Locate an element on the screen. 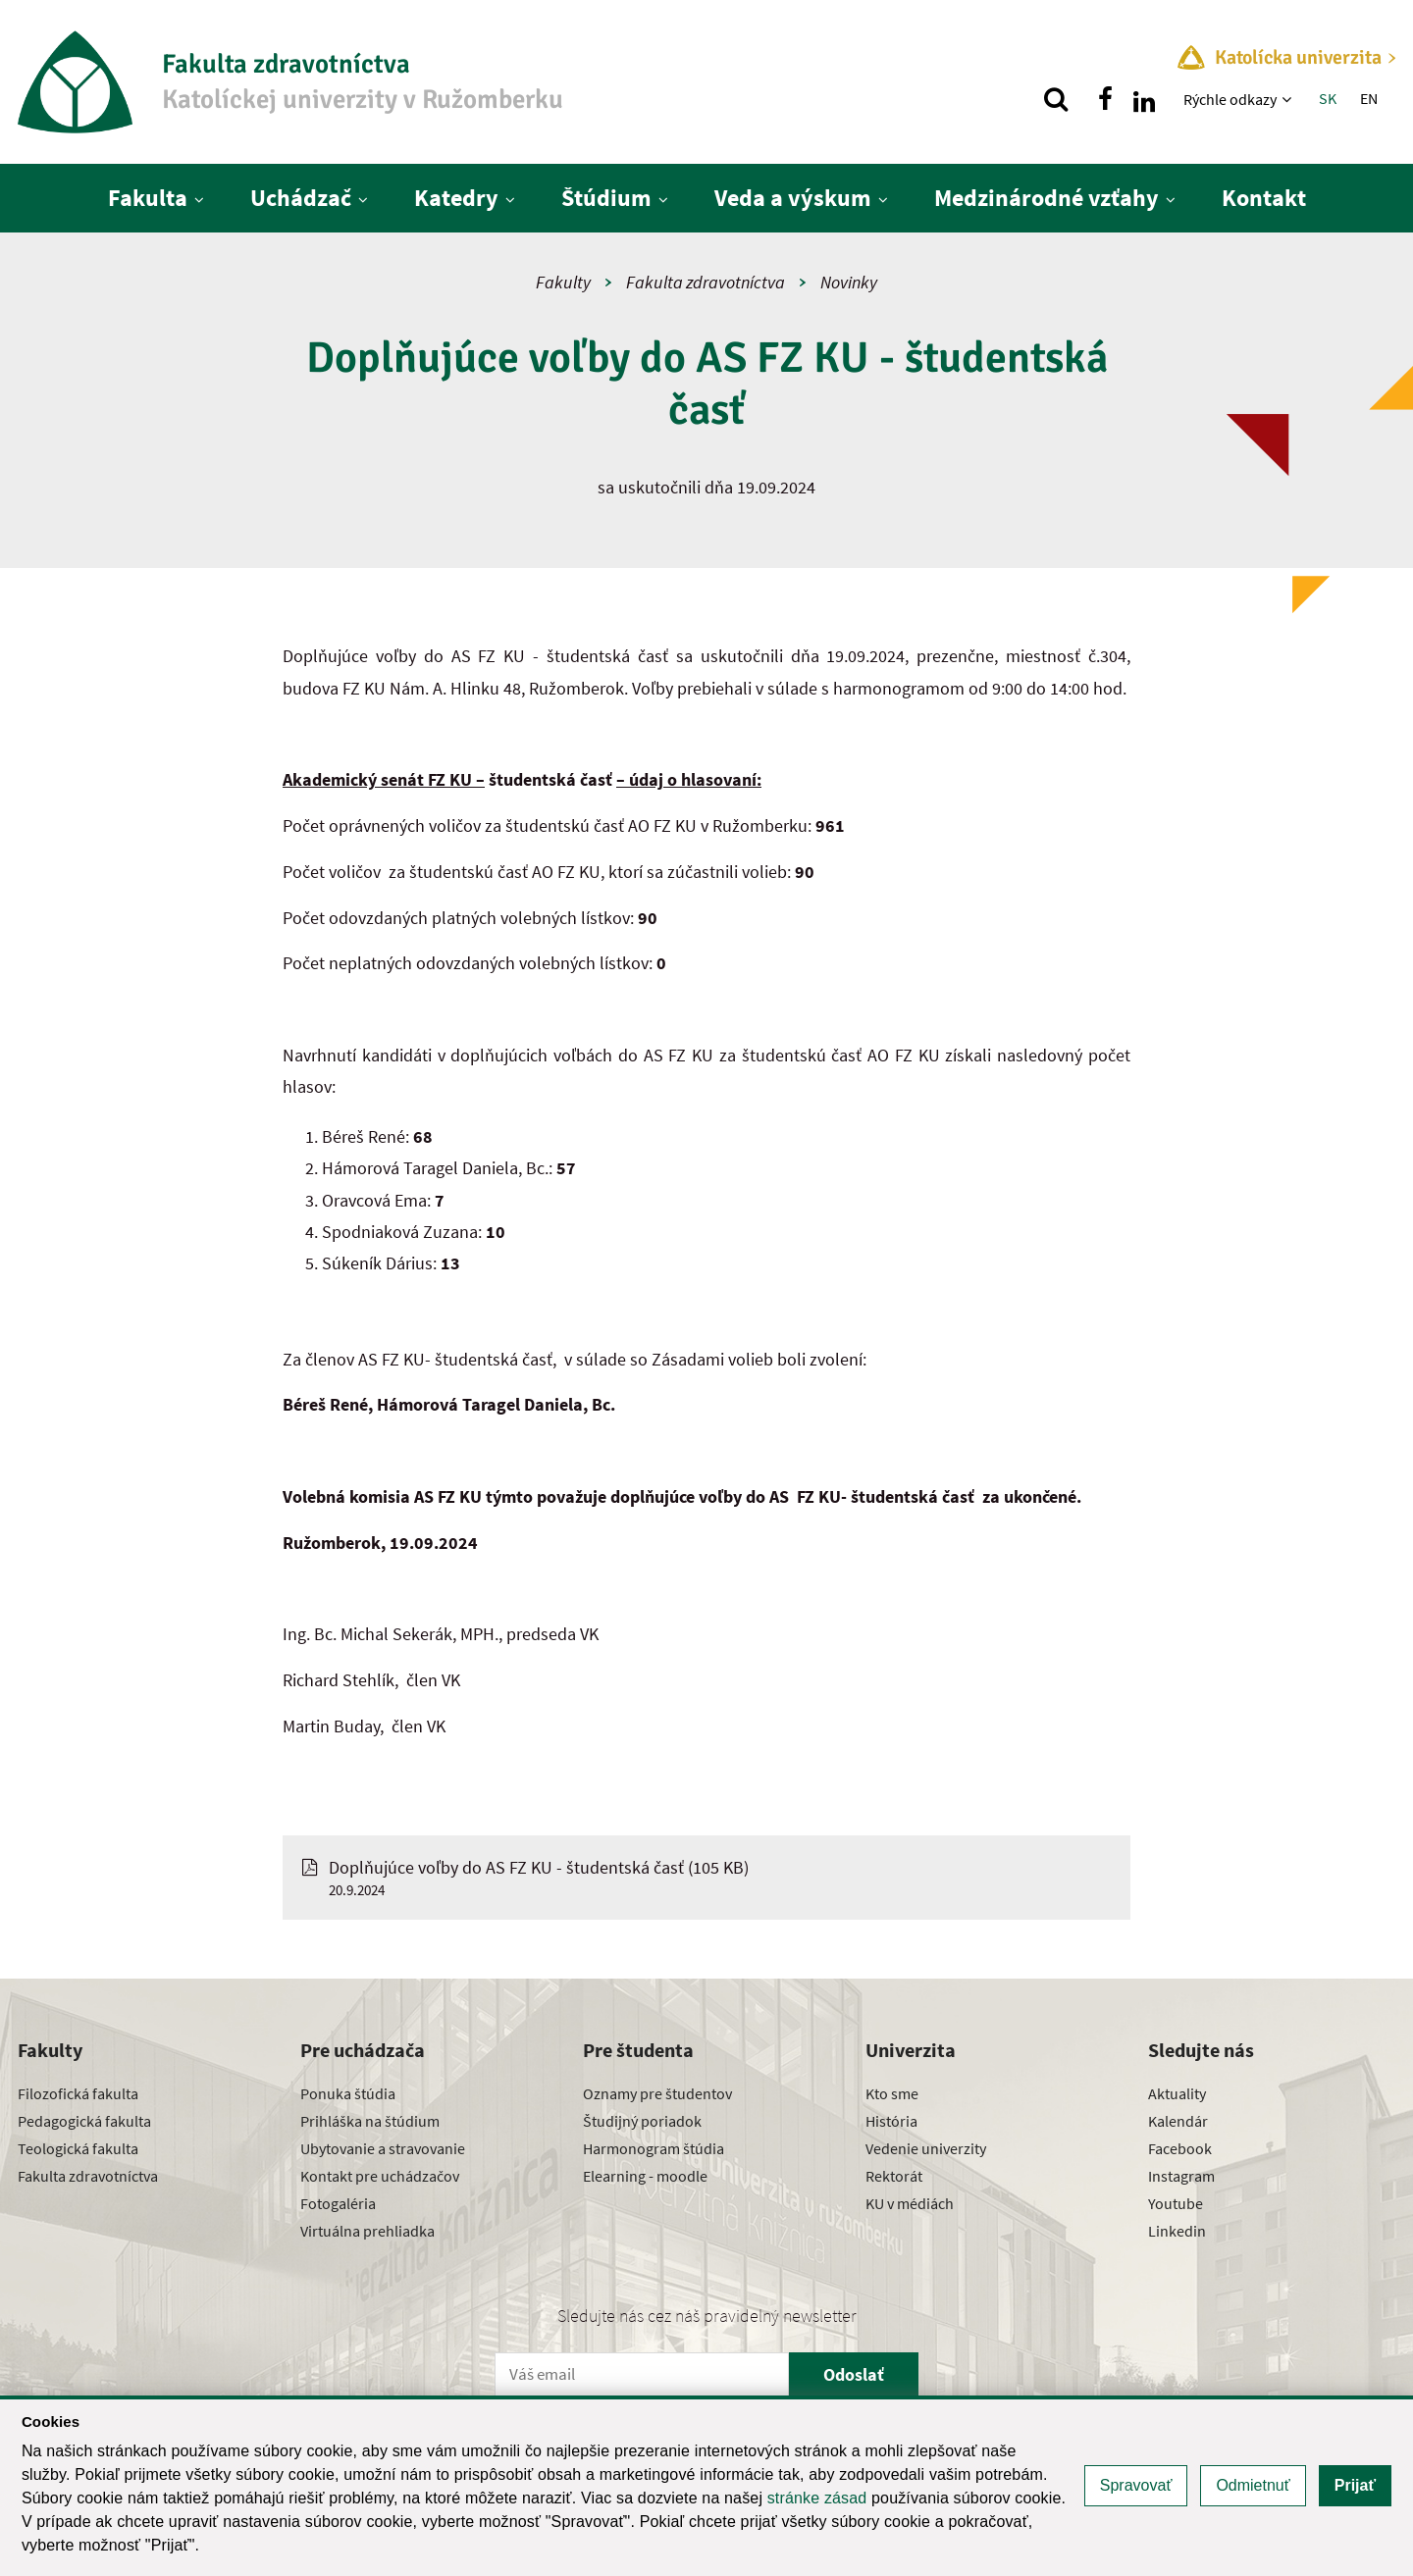  [Vyhľadávanie] is located at coordinates (1055, 99).